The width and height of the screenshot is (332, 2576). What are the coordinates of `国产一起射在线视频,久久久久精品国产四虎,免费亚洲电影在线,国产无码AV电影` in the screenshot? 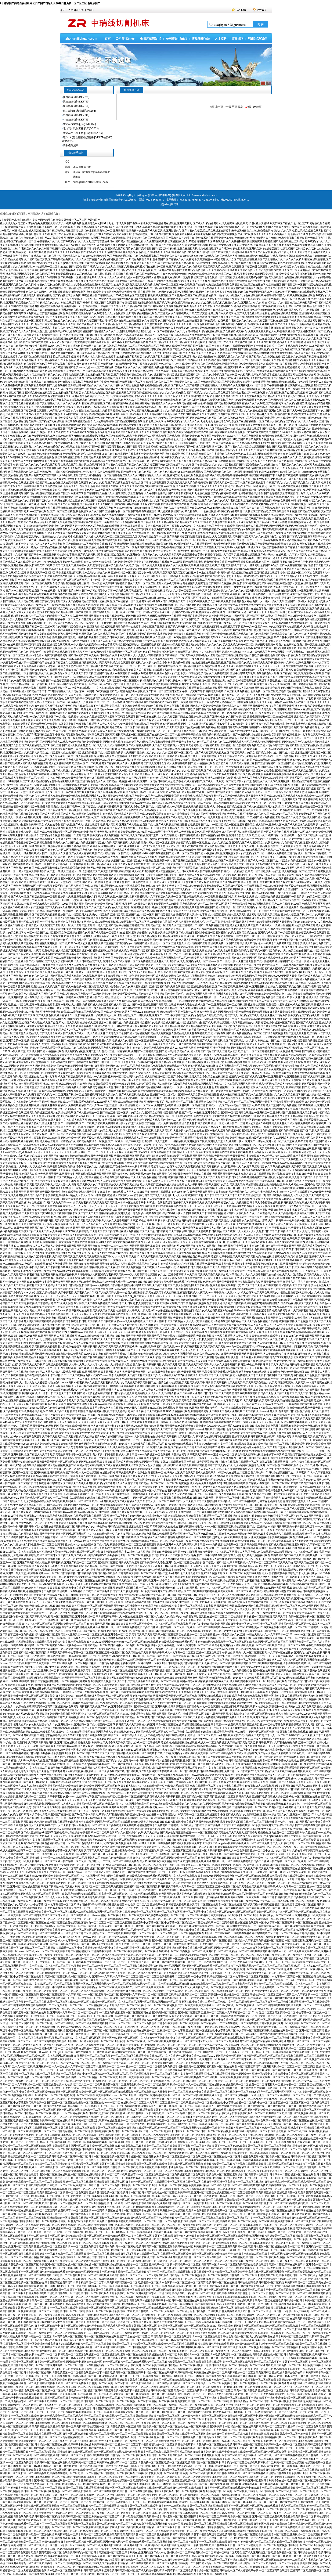 It's located at (88, 605).